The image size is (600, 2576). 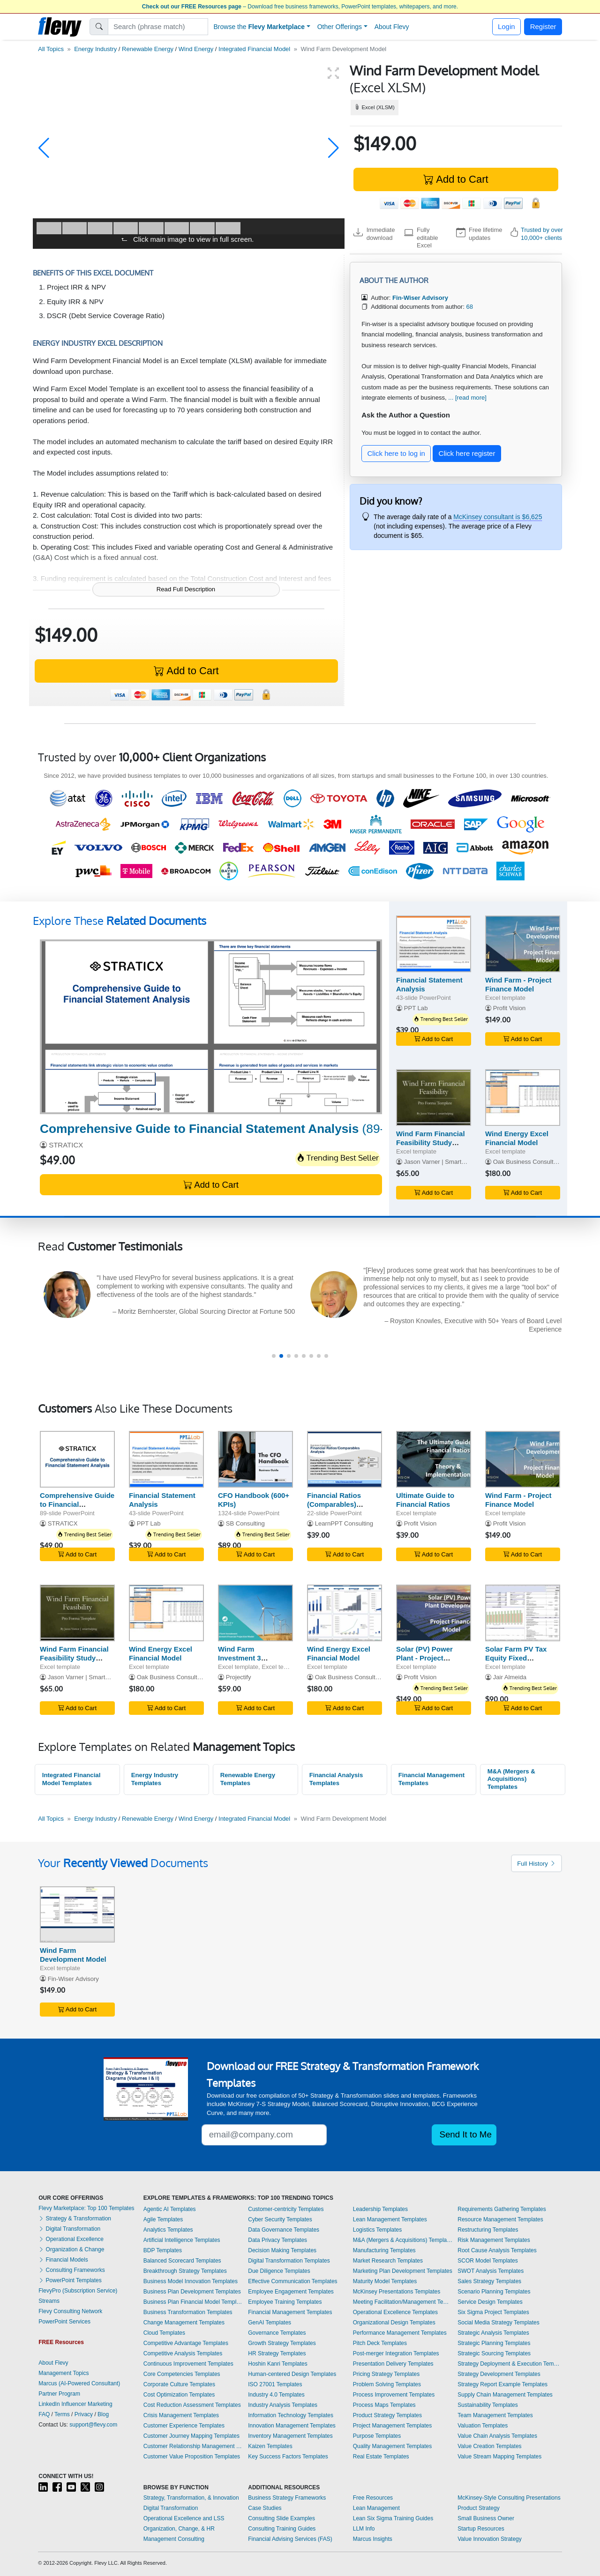 I want to click on ISO 27001 Templates, so click(x=275, y=2384).